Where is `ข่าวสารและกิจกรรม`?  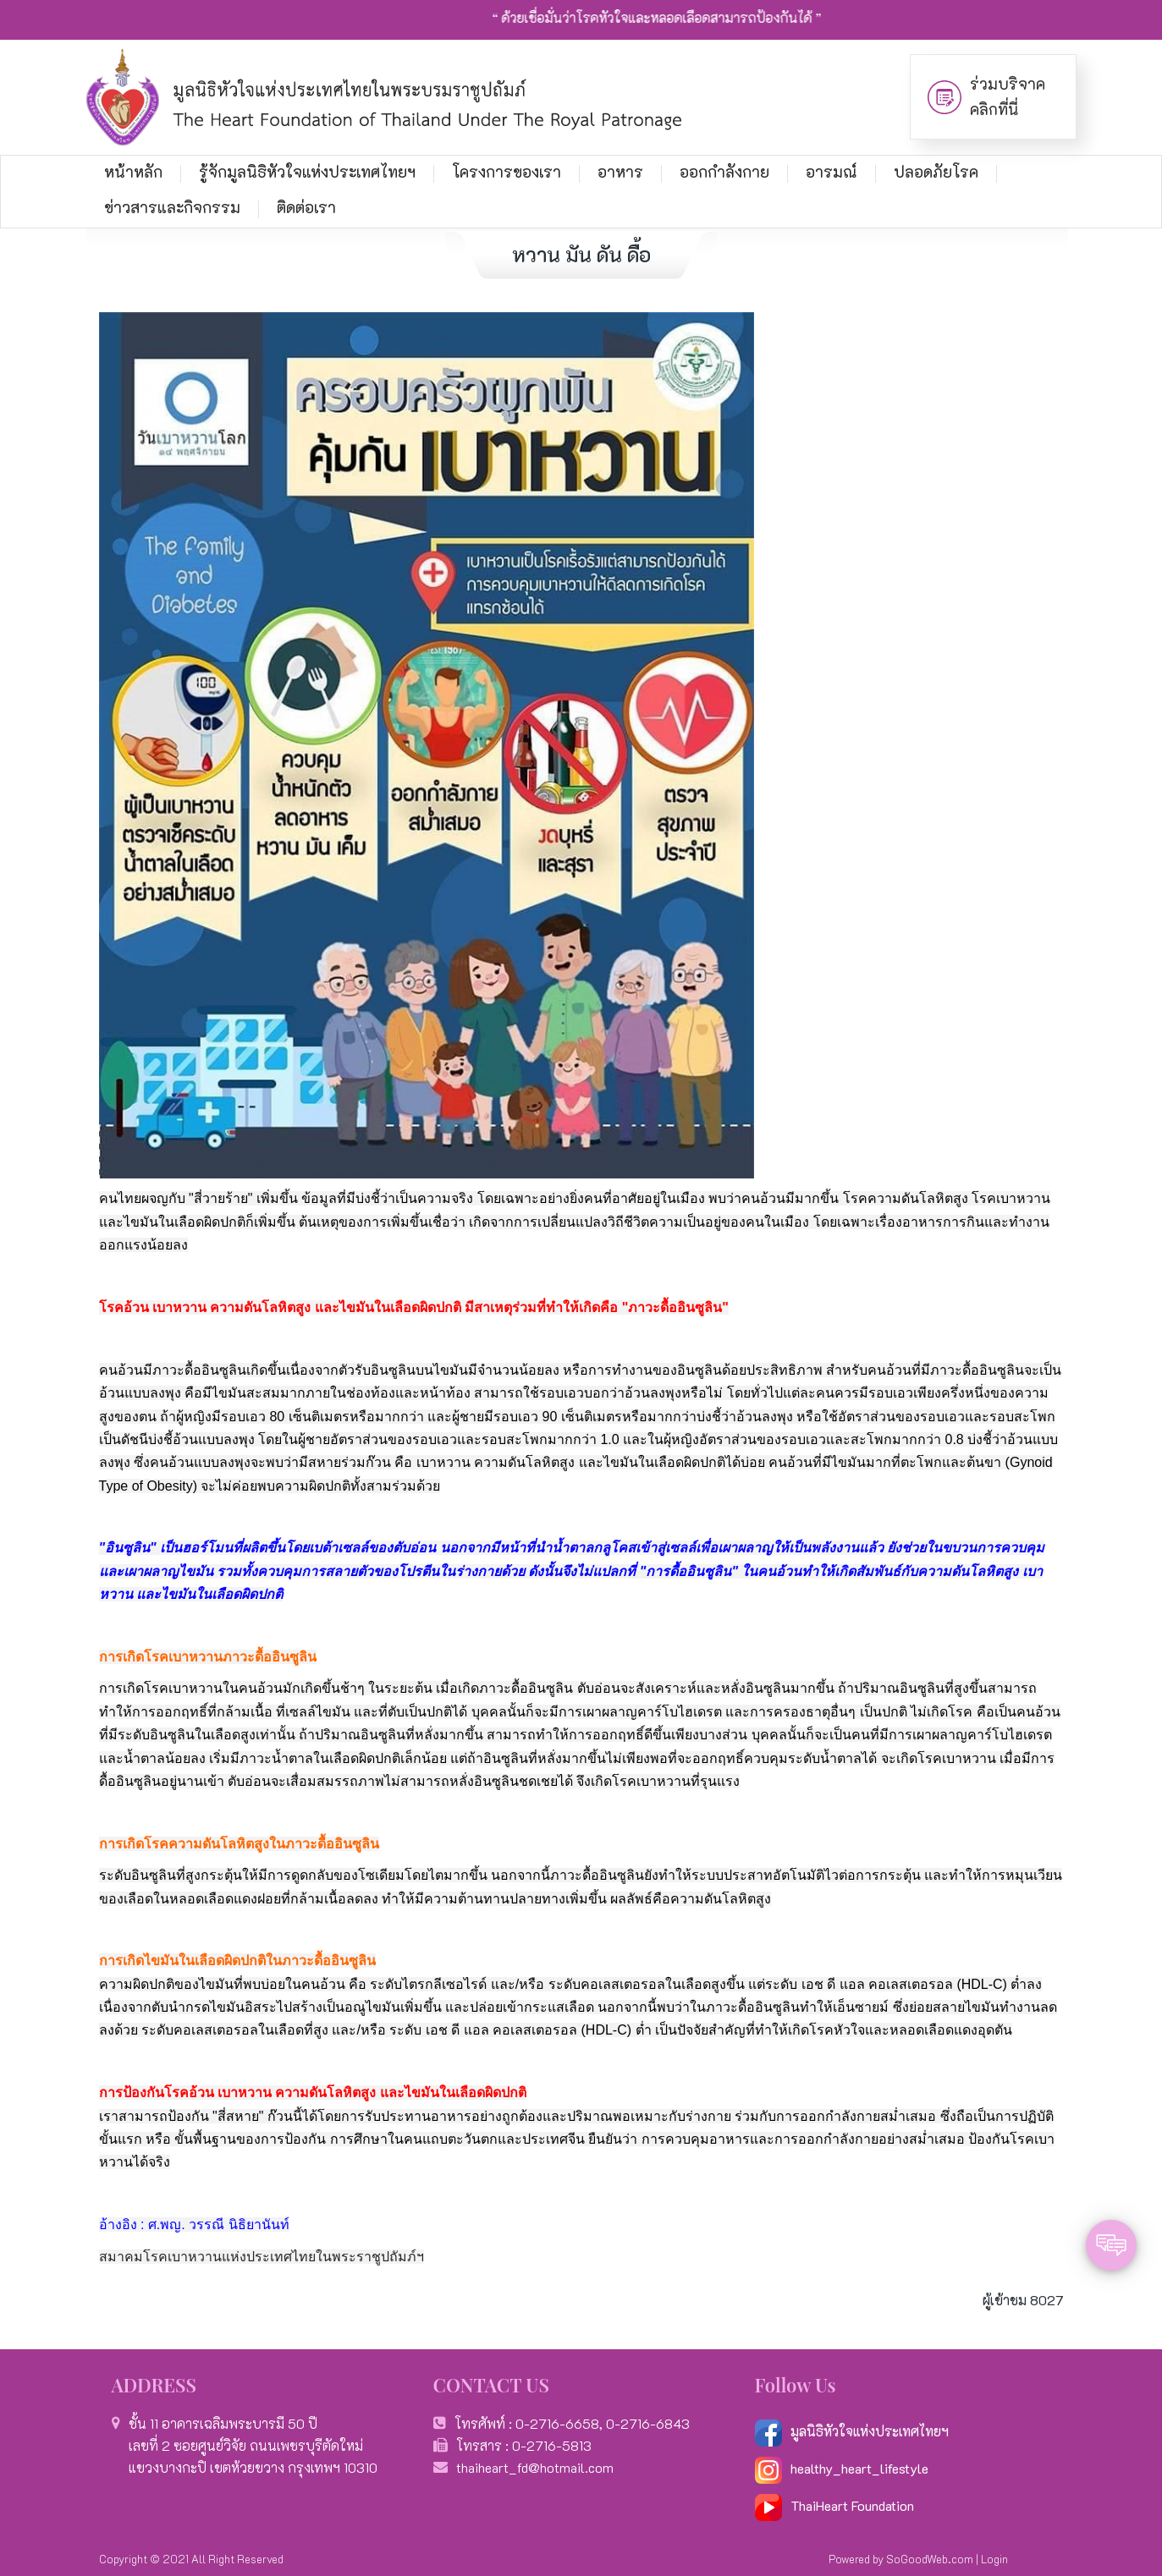
ข่าวสารและกิจกรรม is located at coordinates (172, 207).